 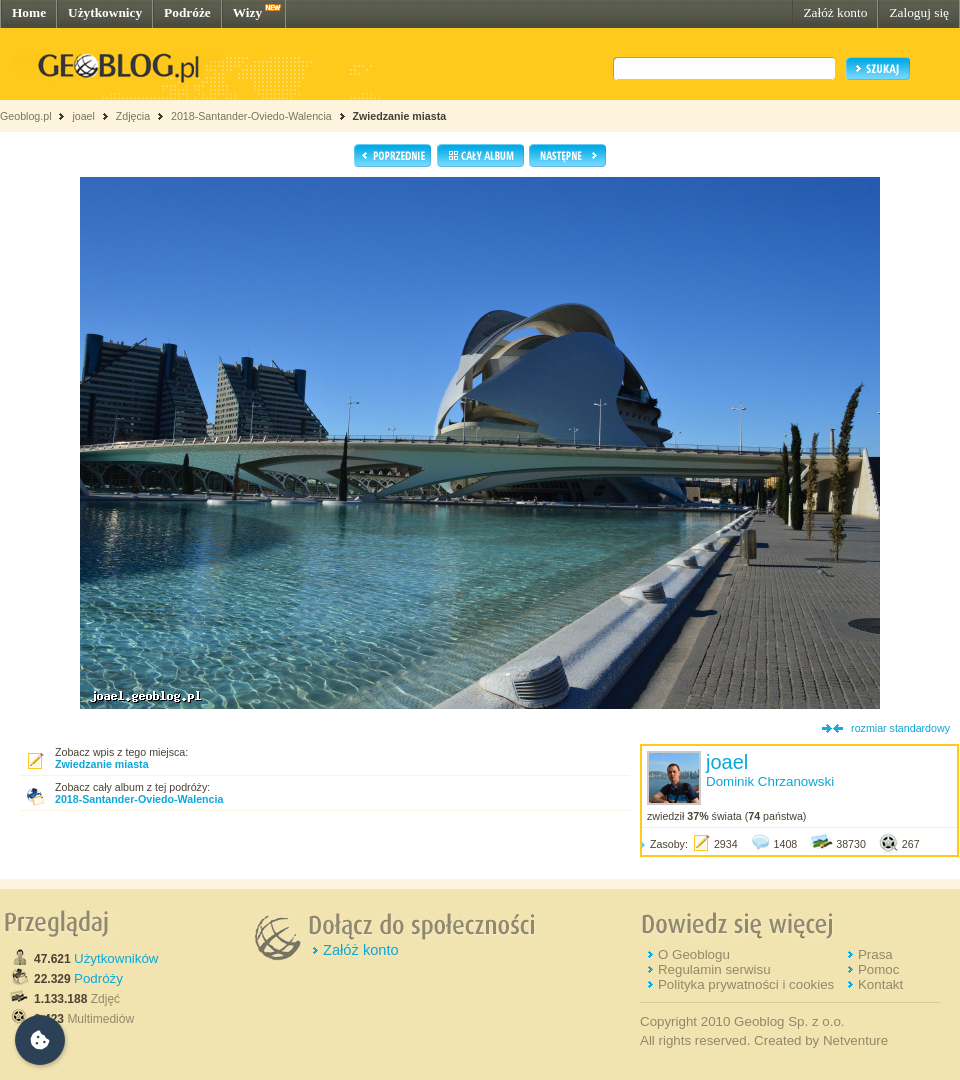 What do you see at coordinates (878, 969) in the screenshot?
I see `Pomoc` at bounding box center [878, 969].